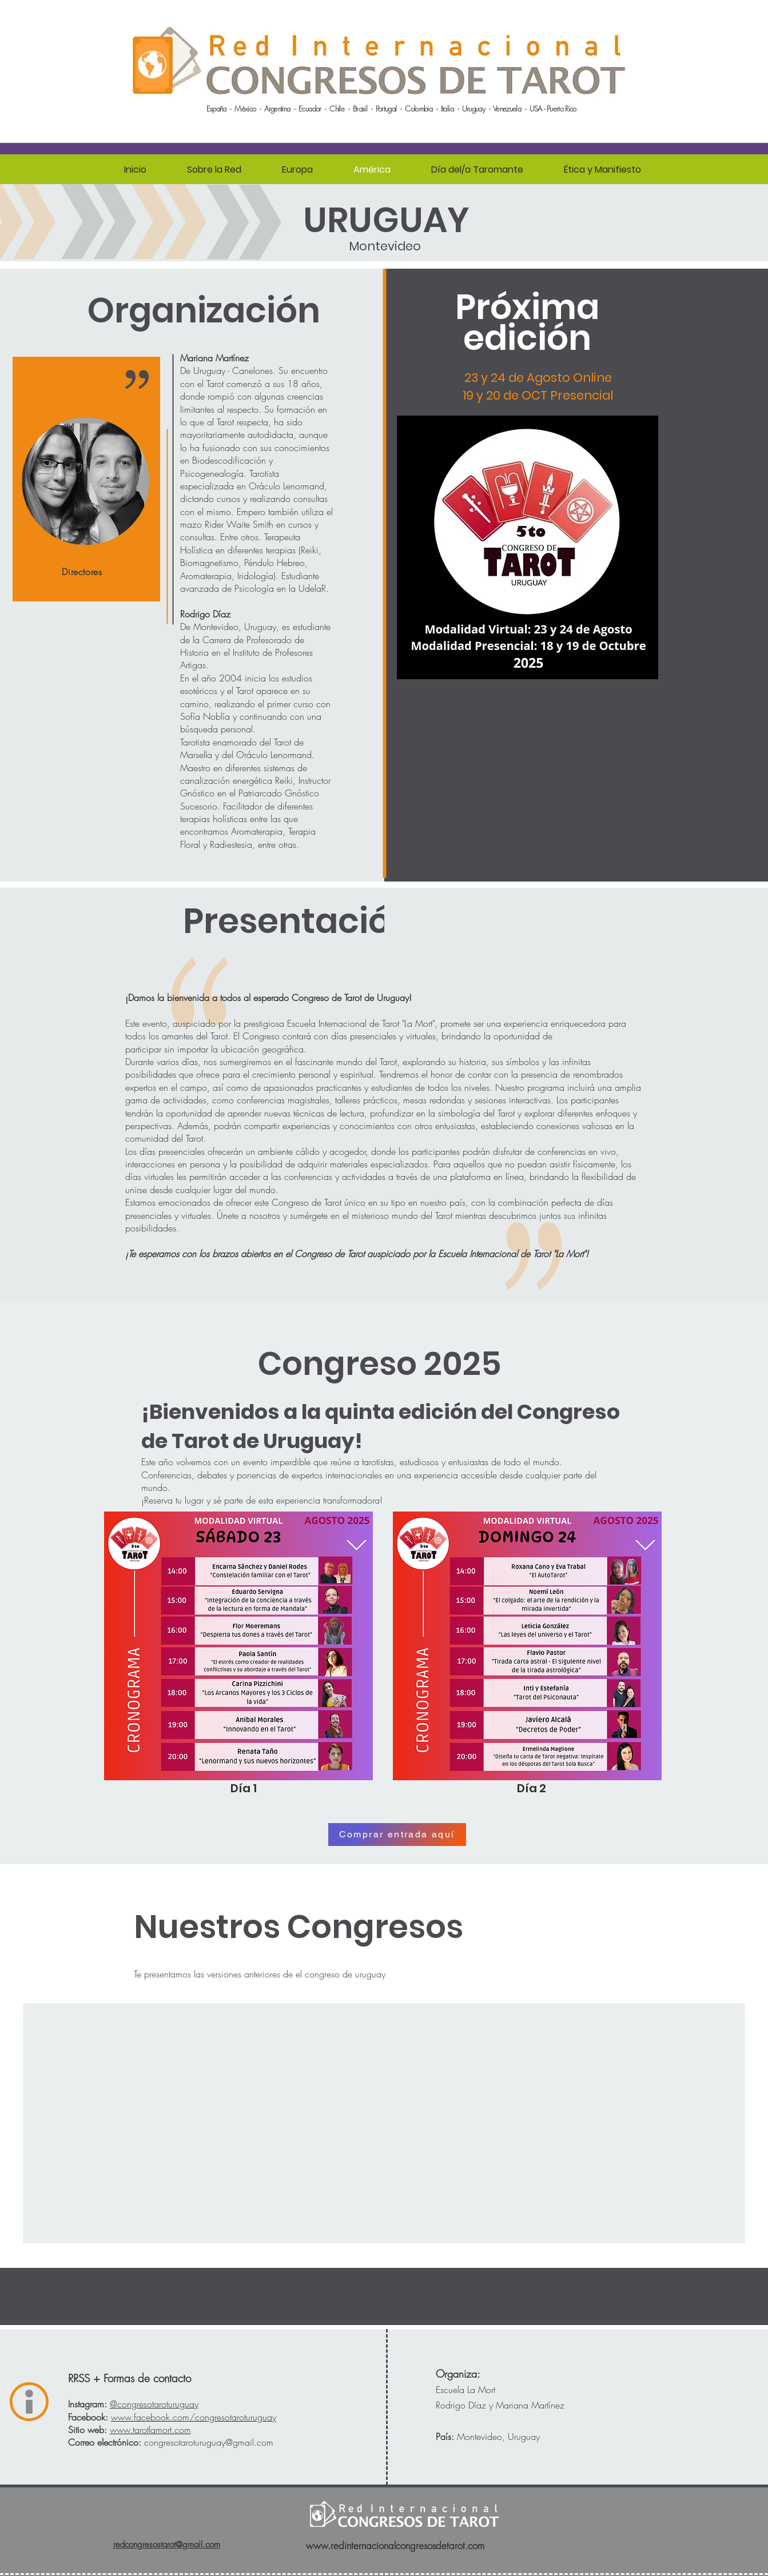 This screenshot has height=2576, width=768. I want to click on redcongresostarot@gmail.com, so click(166, 2544).